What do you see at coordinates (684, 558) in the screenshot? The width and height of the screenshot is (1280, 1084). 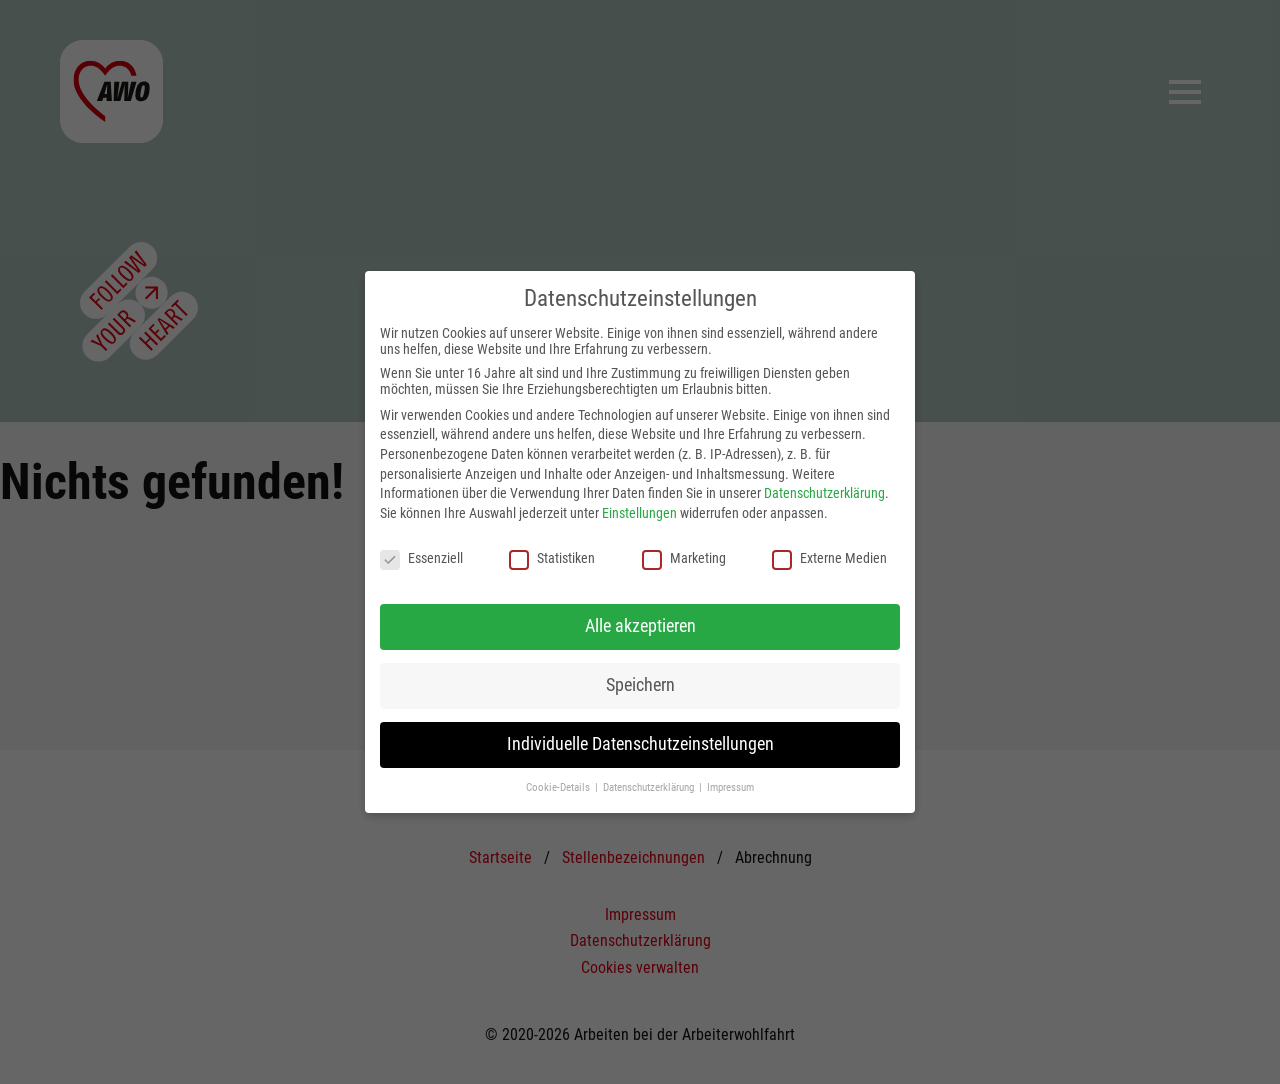 I see `Marketing` at bounding box center [684, 558].